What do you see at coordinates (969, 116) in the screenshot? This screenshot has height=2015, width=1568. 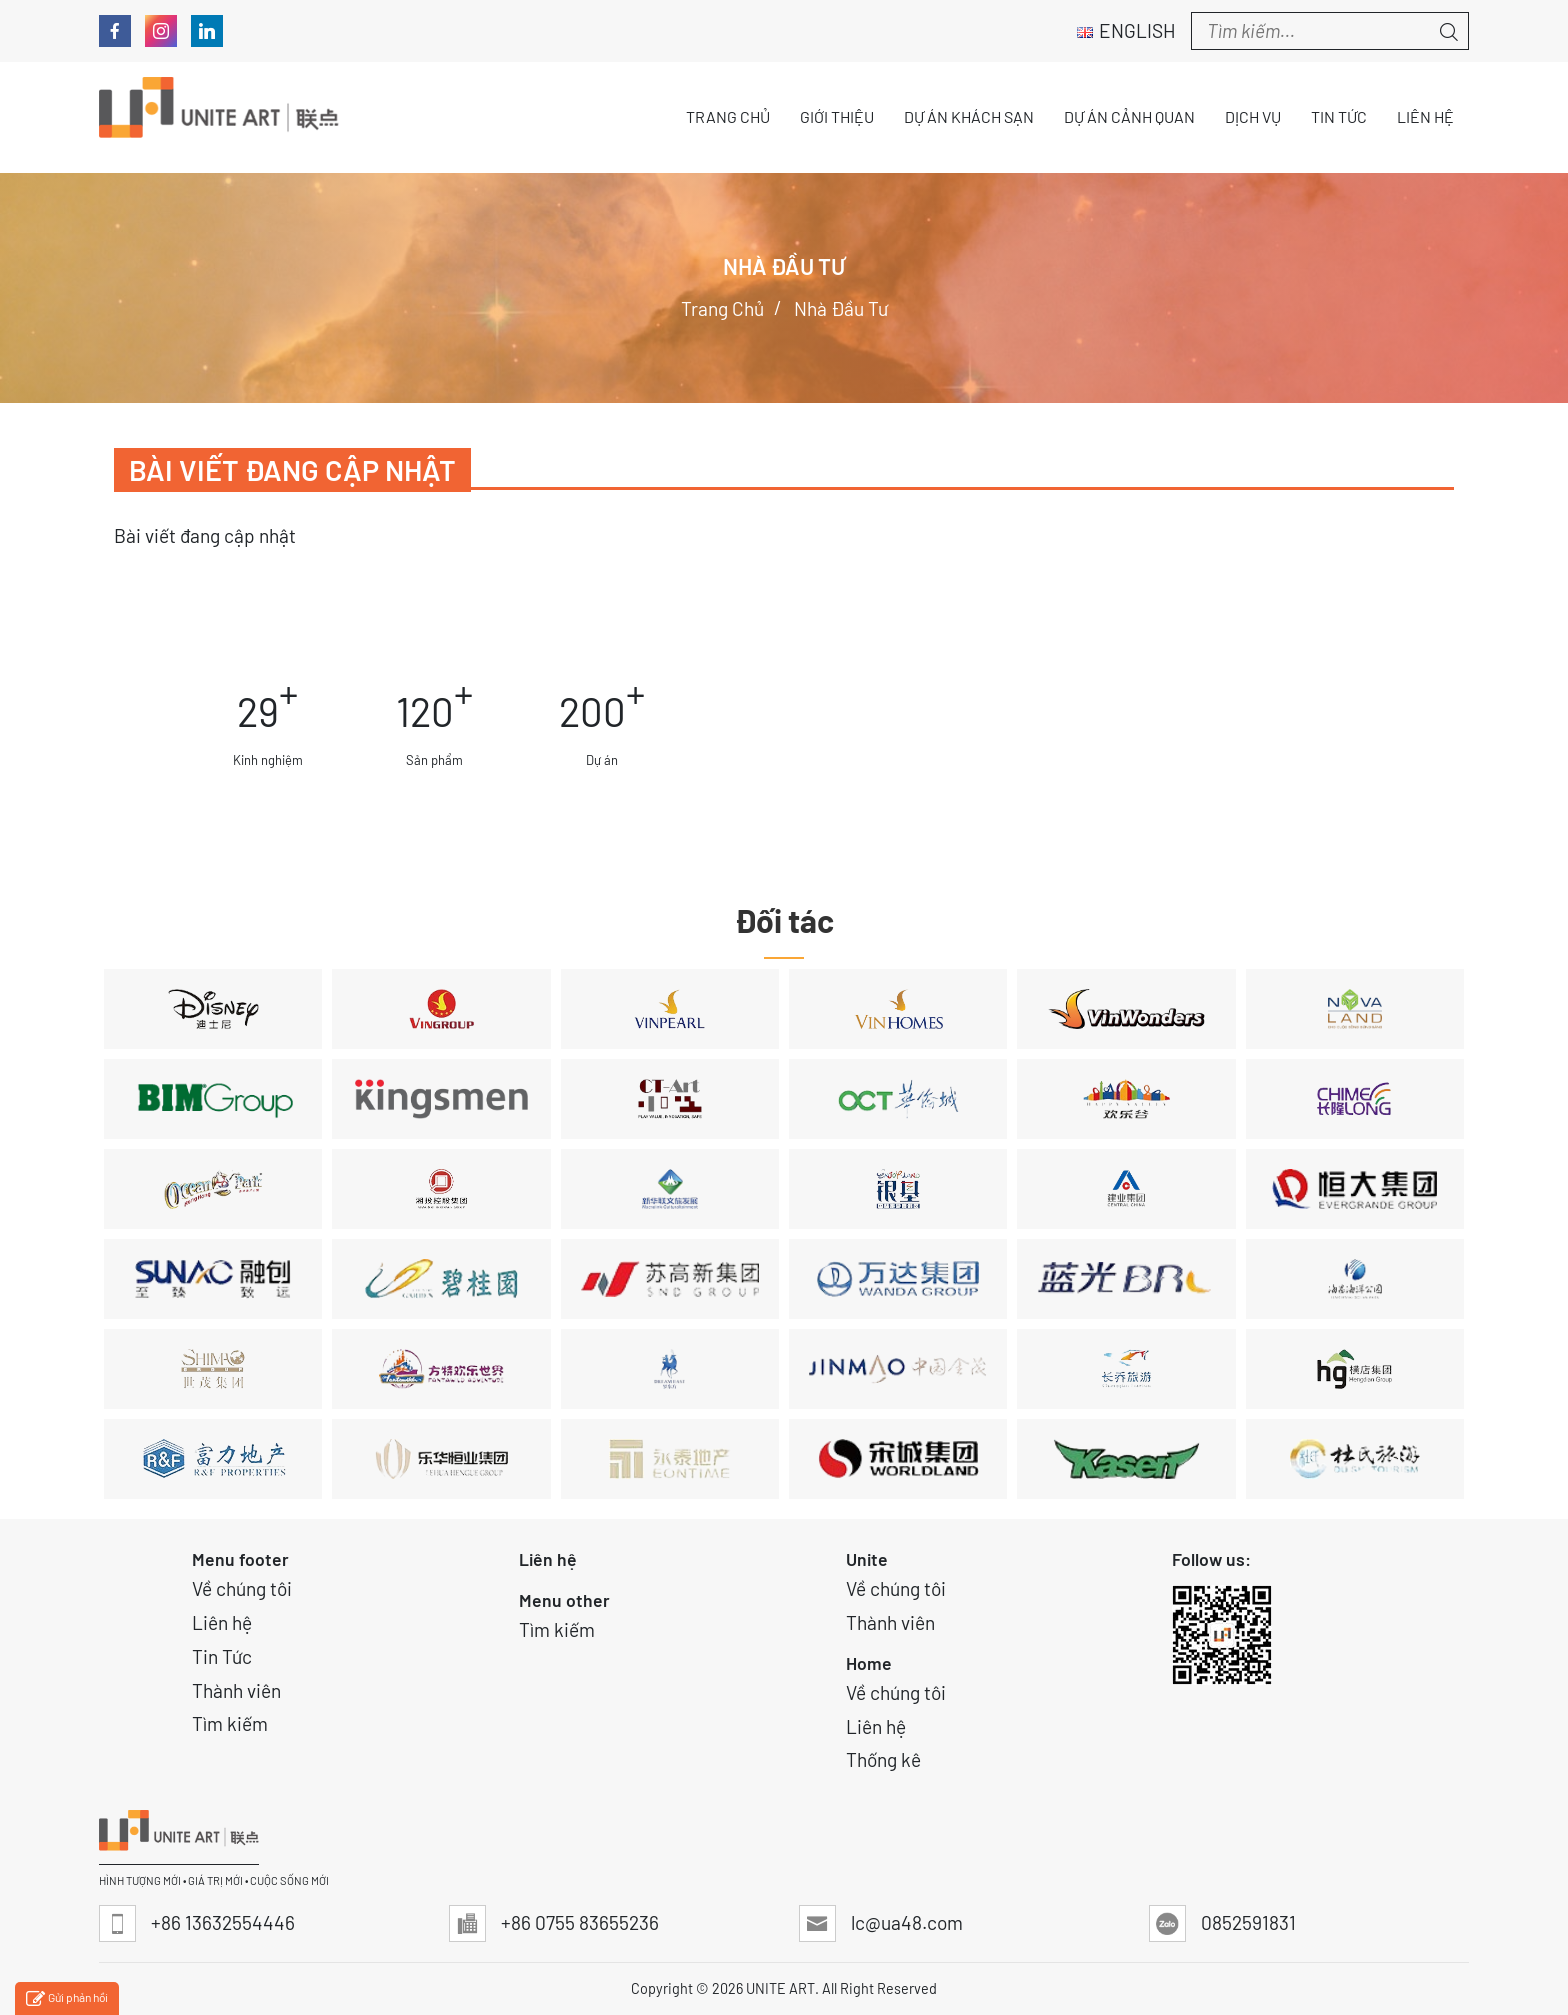 I see `Dự án Khách sạn [button]` at bounding box center [969, 116].